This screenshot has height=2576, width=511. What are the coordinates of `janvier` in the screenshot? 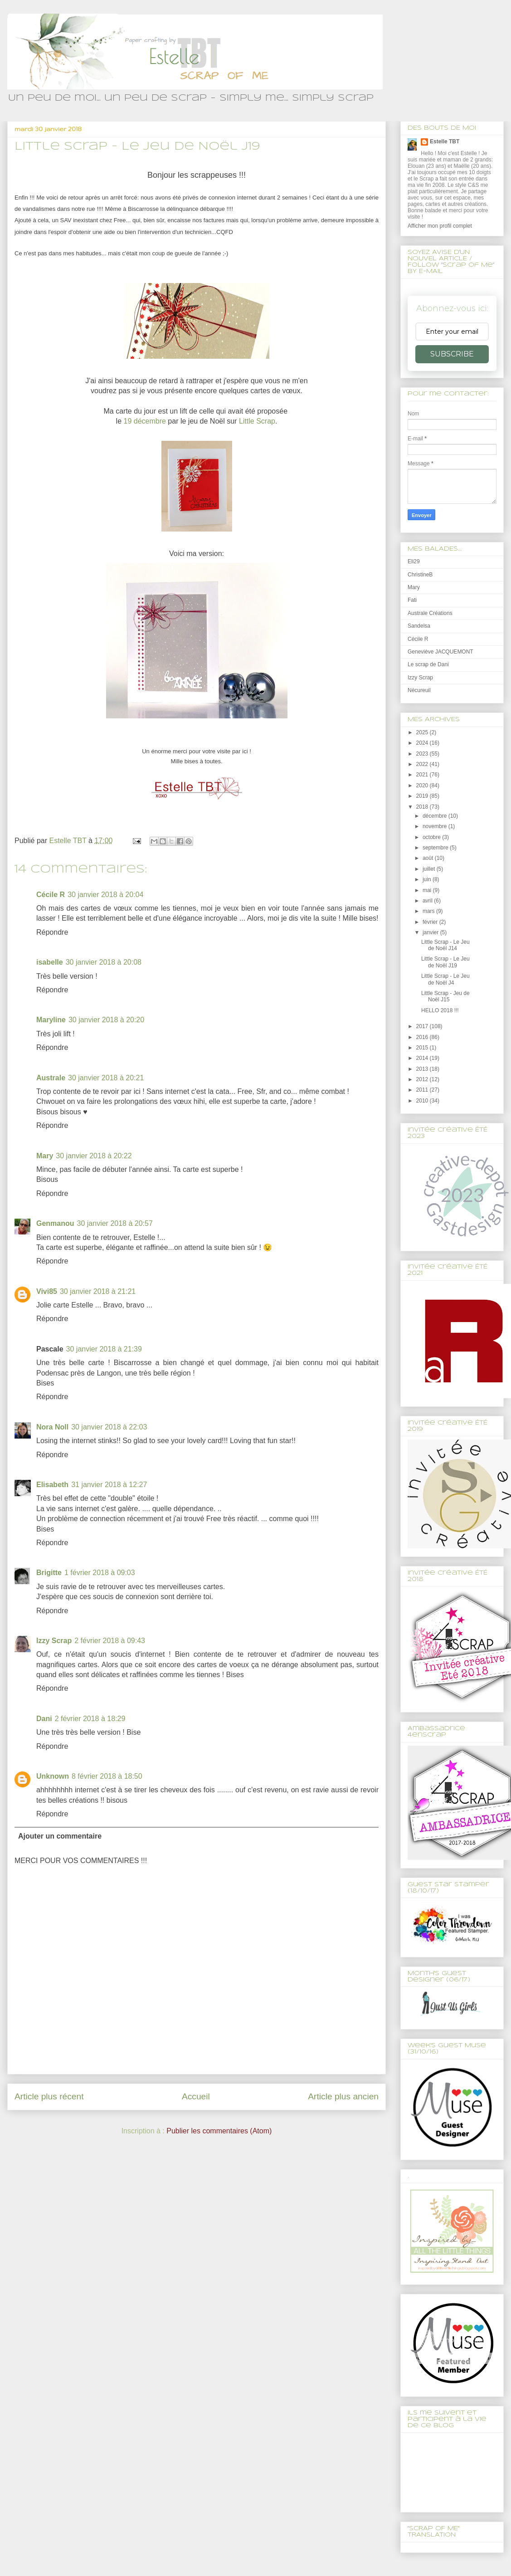 It's located at (431, 932).